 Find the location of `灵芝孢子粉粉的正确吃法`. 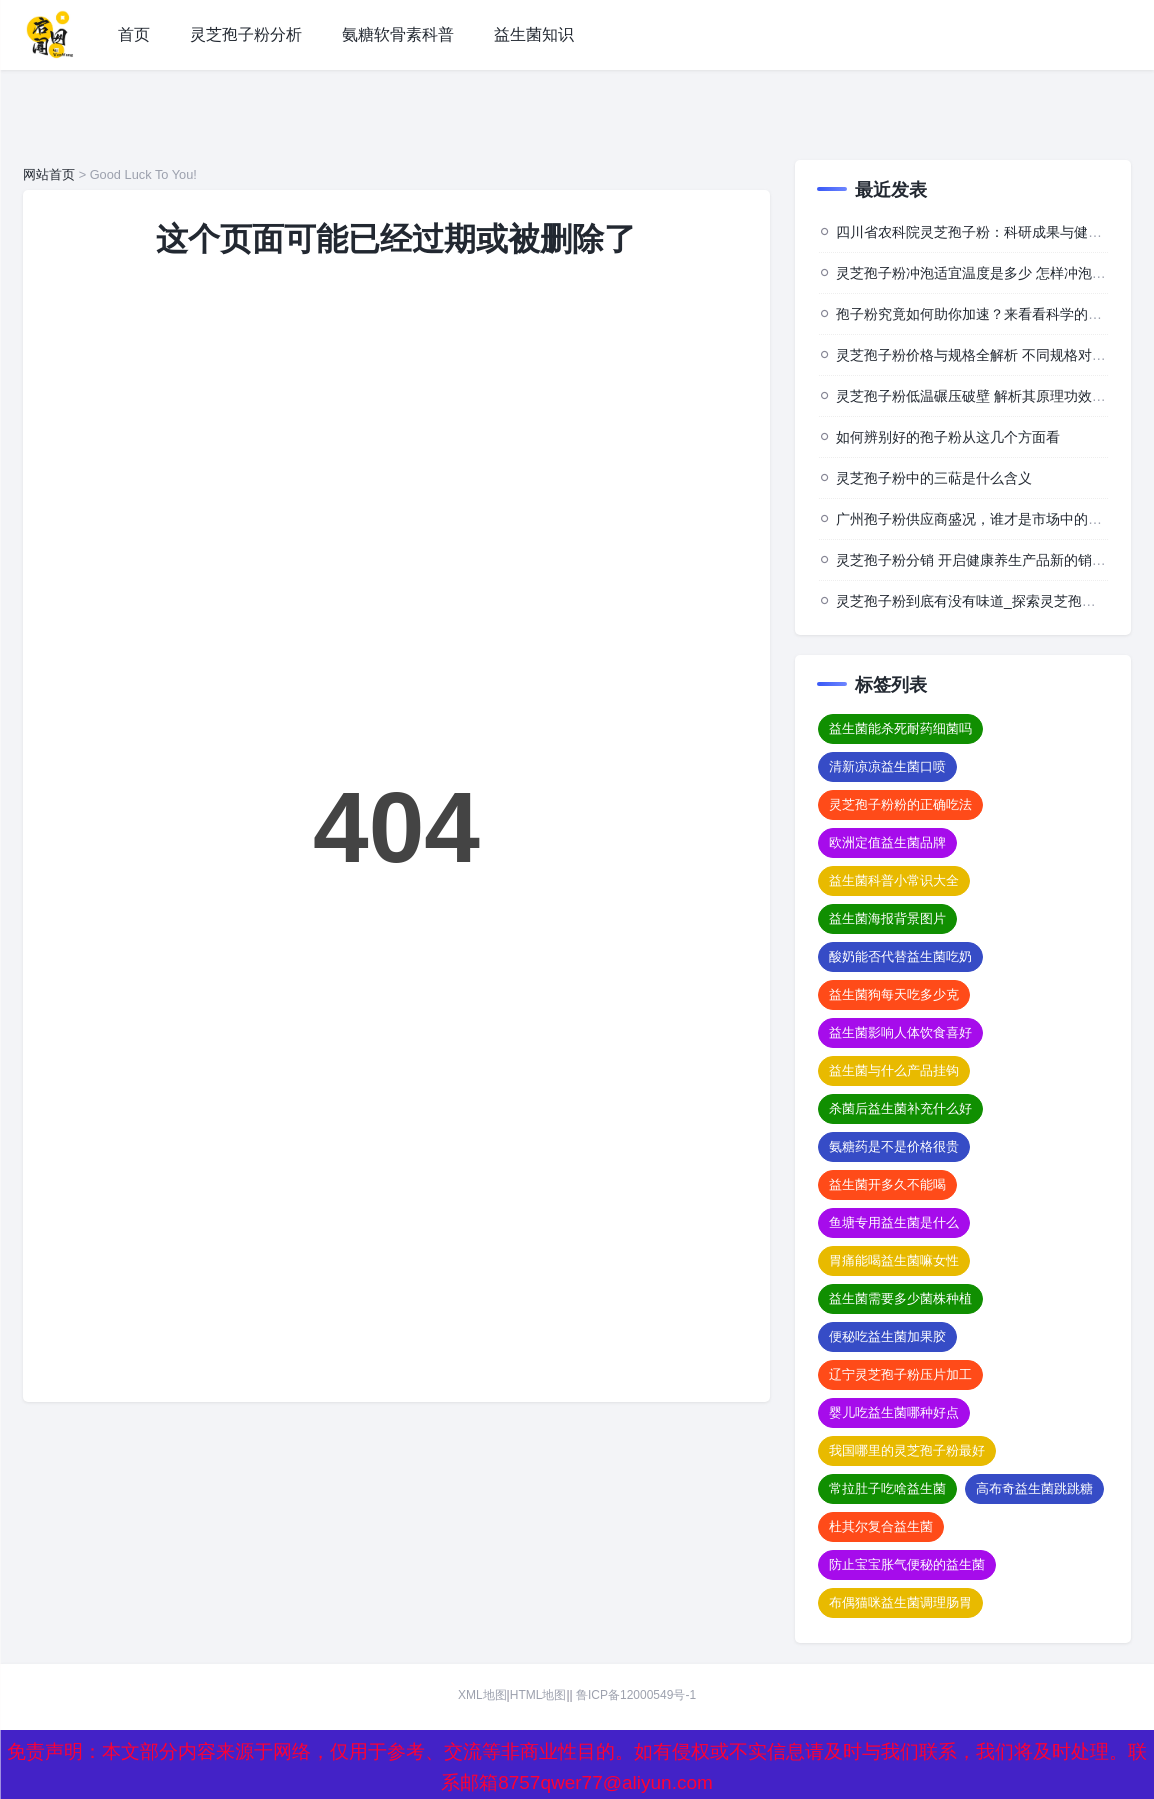

灵芝孢子粉粉的正确吃法 is located at coordinates (900, 804).